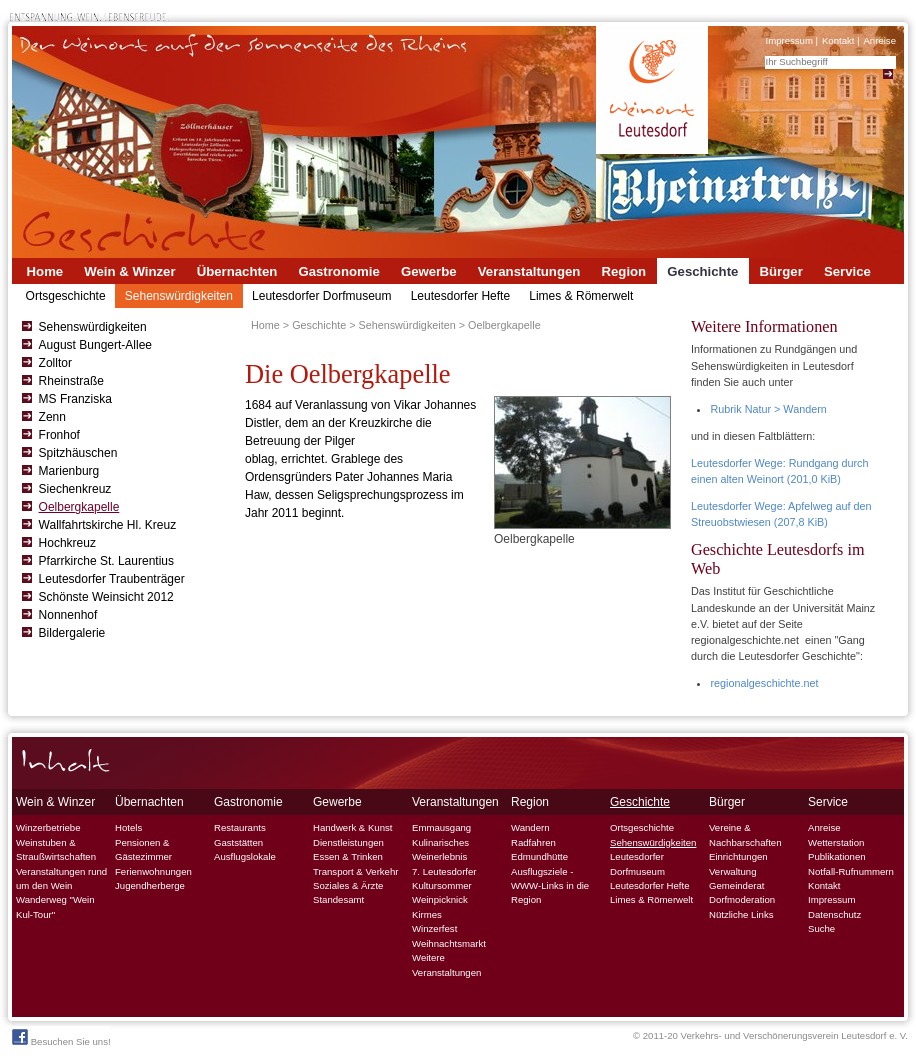  What do you see at coordinates (581, 296) in the screenshot?
I see `Limes & Römerwelt` at bounding box center [581, 296].